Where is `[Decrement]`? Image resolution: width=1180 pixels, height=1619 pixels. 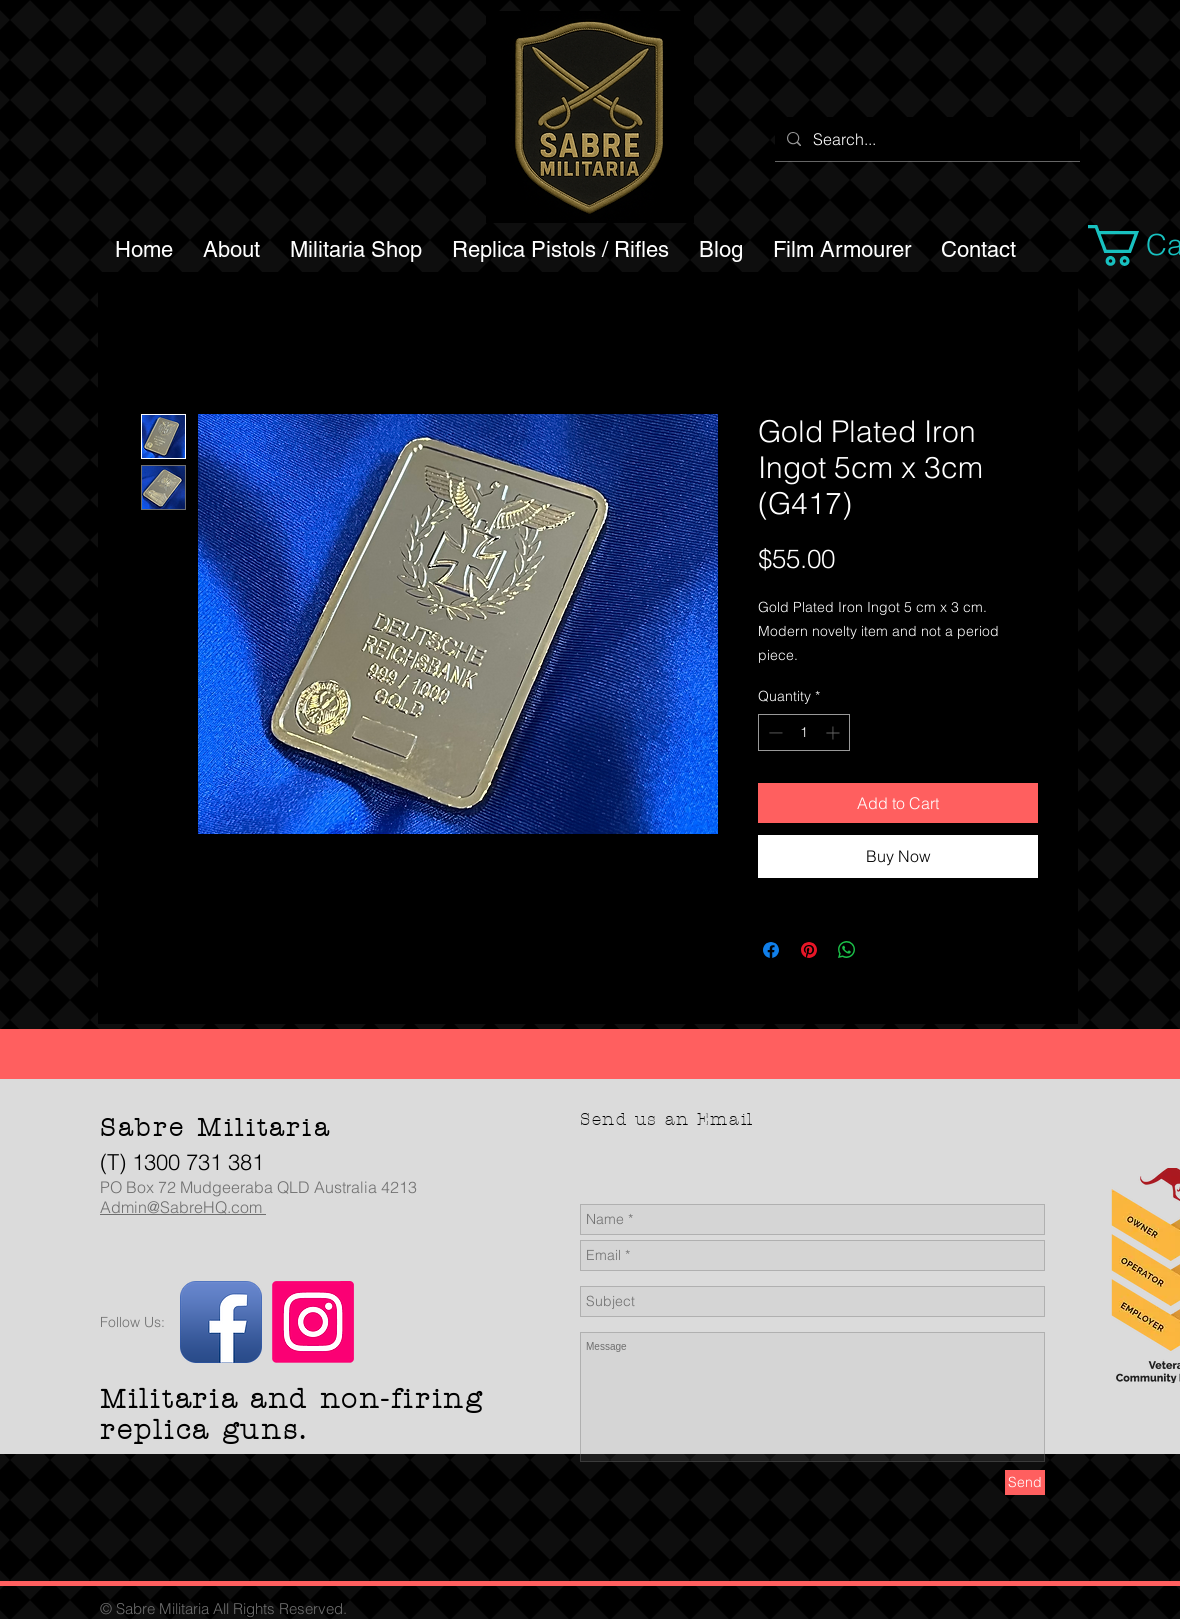 [Decrement] is located at coordinates (773, 732).